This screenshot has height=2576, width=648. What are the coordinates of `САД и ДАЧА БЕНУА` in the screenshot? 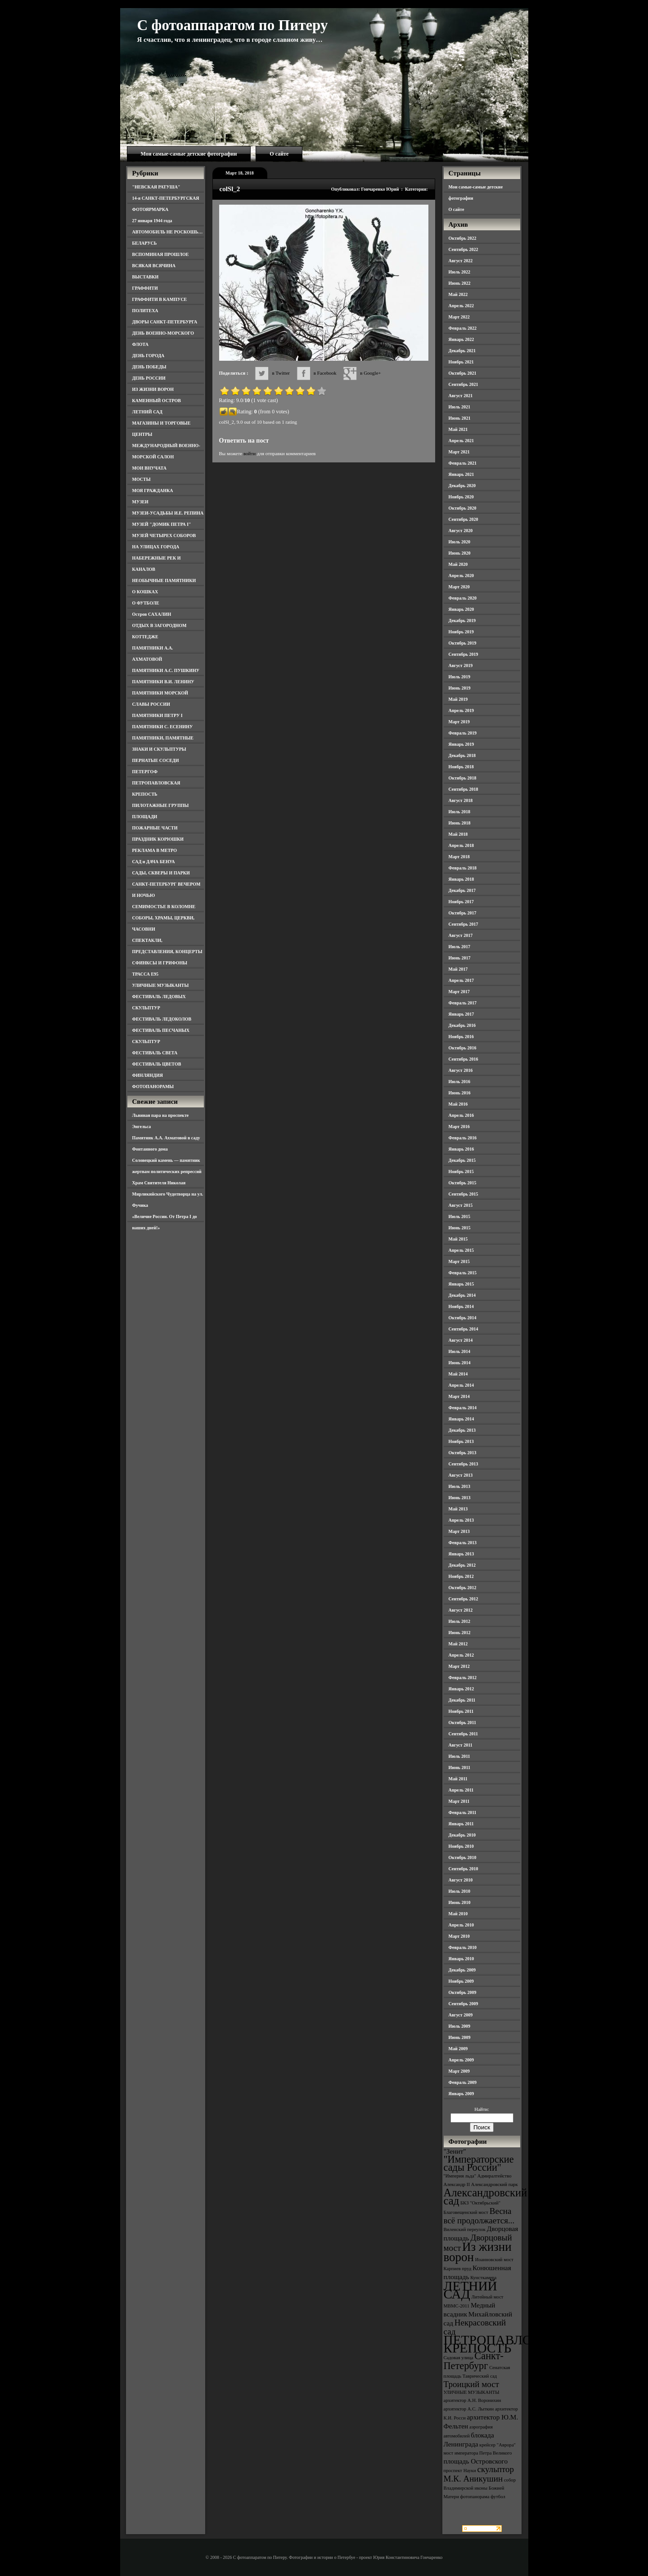 It's located at (153, 861).